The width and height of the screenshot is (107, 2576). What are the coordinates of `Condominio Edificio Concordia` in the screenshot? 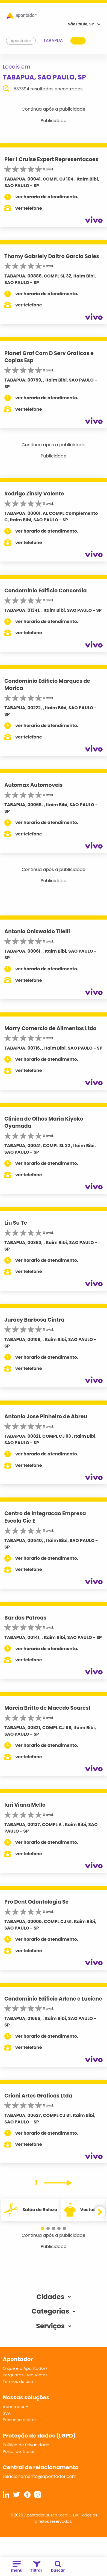 It's located at (45, 590).